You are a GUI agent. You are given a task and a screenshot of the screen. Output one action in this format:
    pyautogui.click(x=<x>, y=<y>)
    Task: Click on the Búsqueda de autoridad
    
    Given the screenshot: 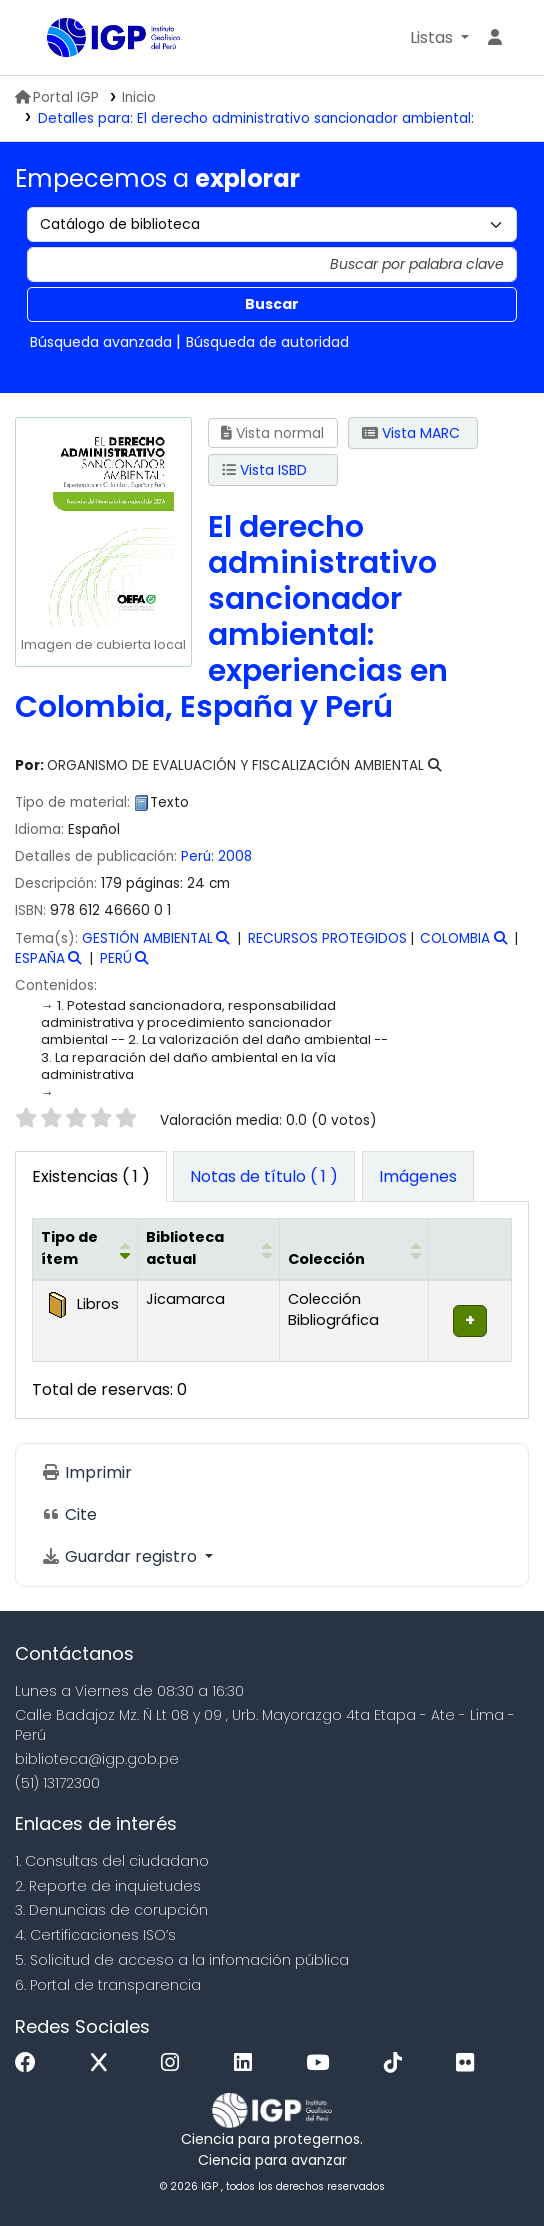 What is the action you would take?
    pyautogui.click(x=267, y=342)
    